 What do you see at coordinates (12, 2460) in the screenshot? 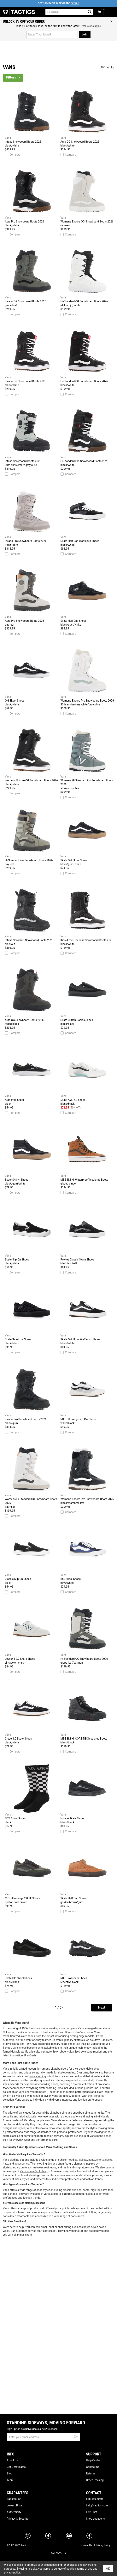
I see `About Us` at bounding box center [12, 2460].